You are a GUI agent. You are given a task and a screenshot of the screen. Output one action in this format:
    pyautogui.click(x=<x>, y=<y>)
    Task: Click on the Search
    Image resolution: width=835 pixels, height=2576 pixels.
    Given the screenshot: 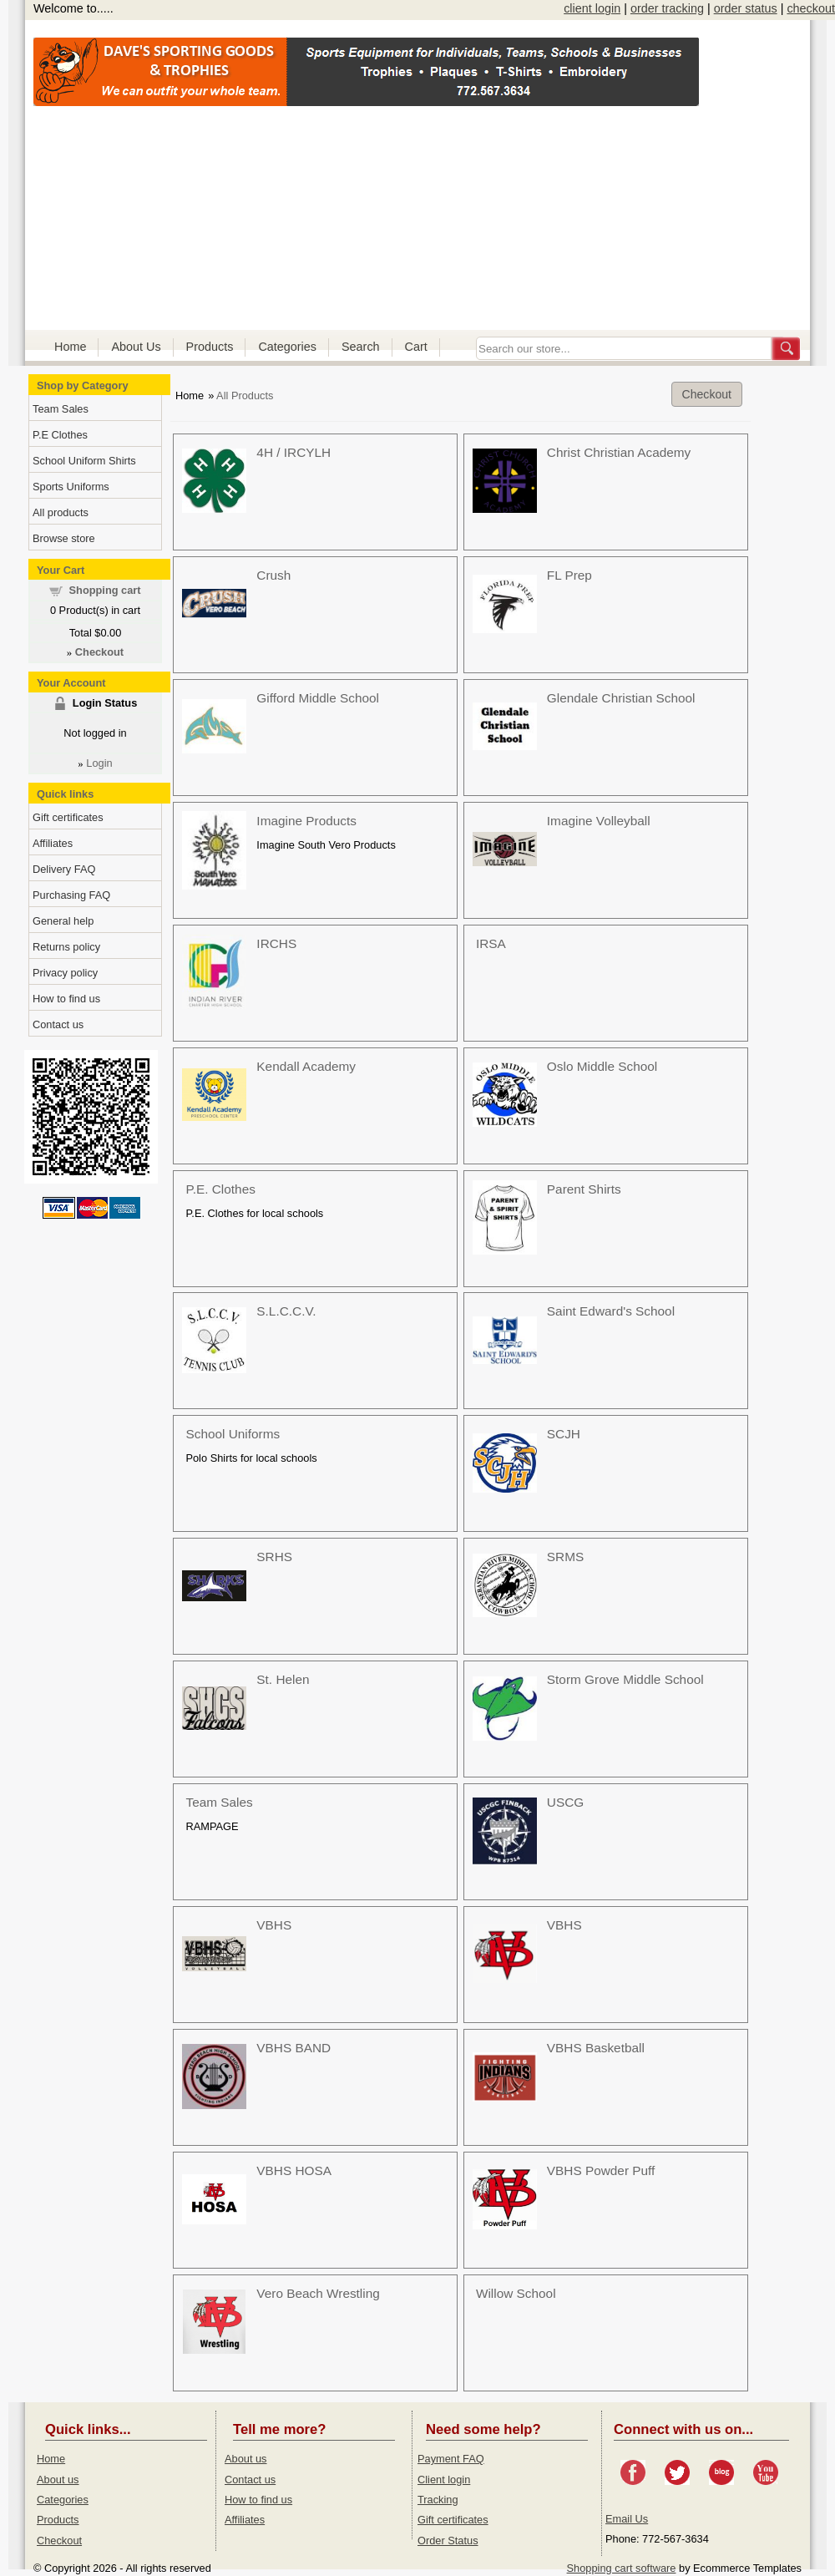 What is the action you would take?
    pyautogui.click(x=361, y=346)
    